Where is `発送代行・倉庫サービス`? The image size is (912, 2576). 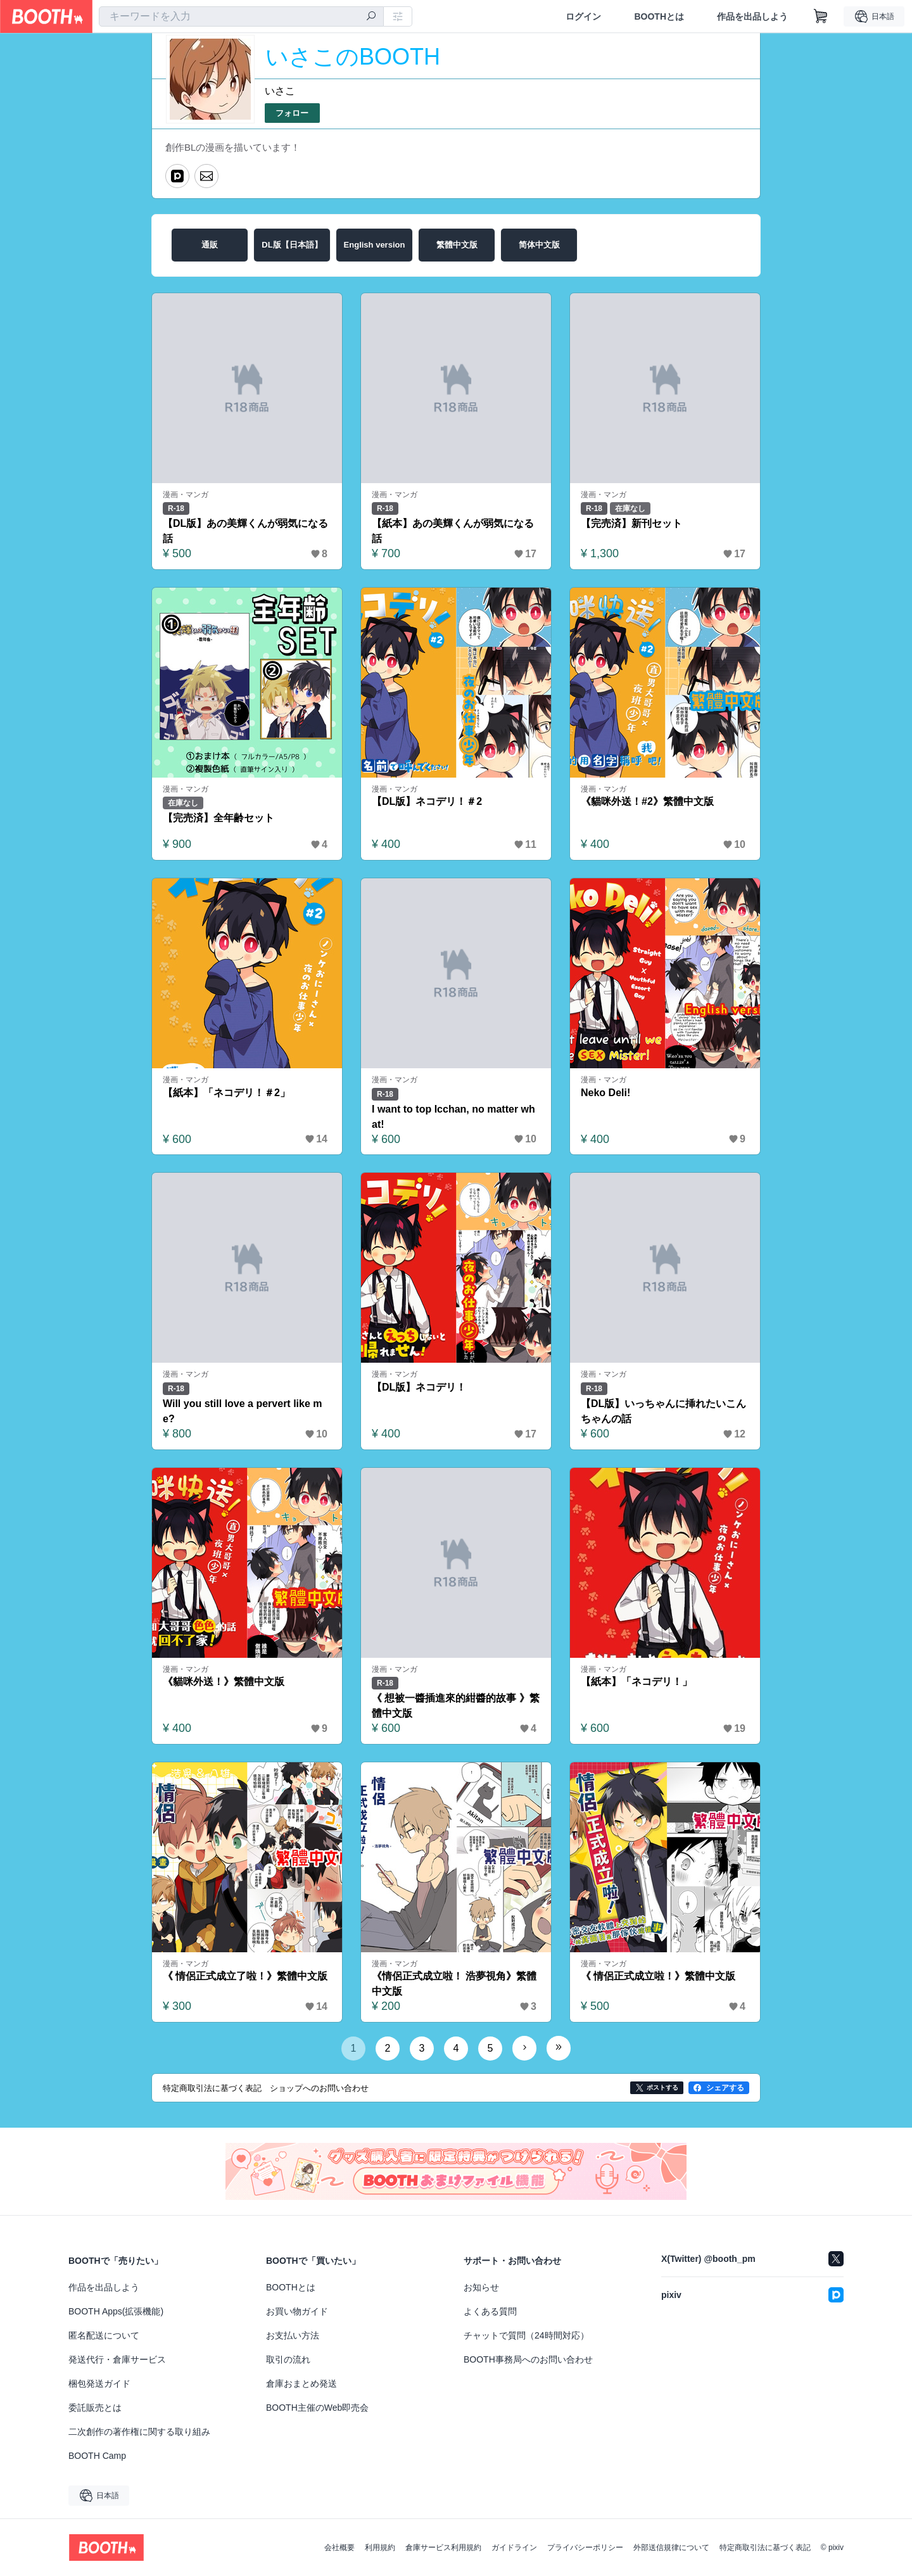 発送代行・倉庫サービス is located at coordinates (117, 2359).